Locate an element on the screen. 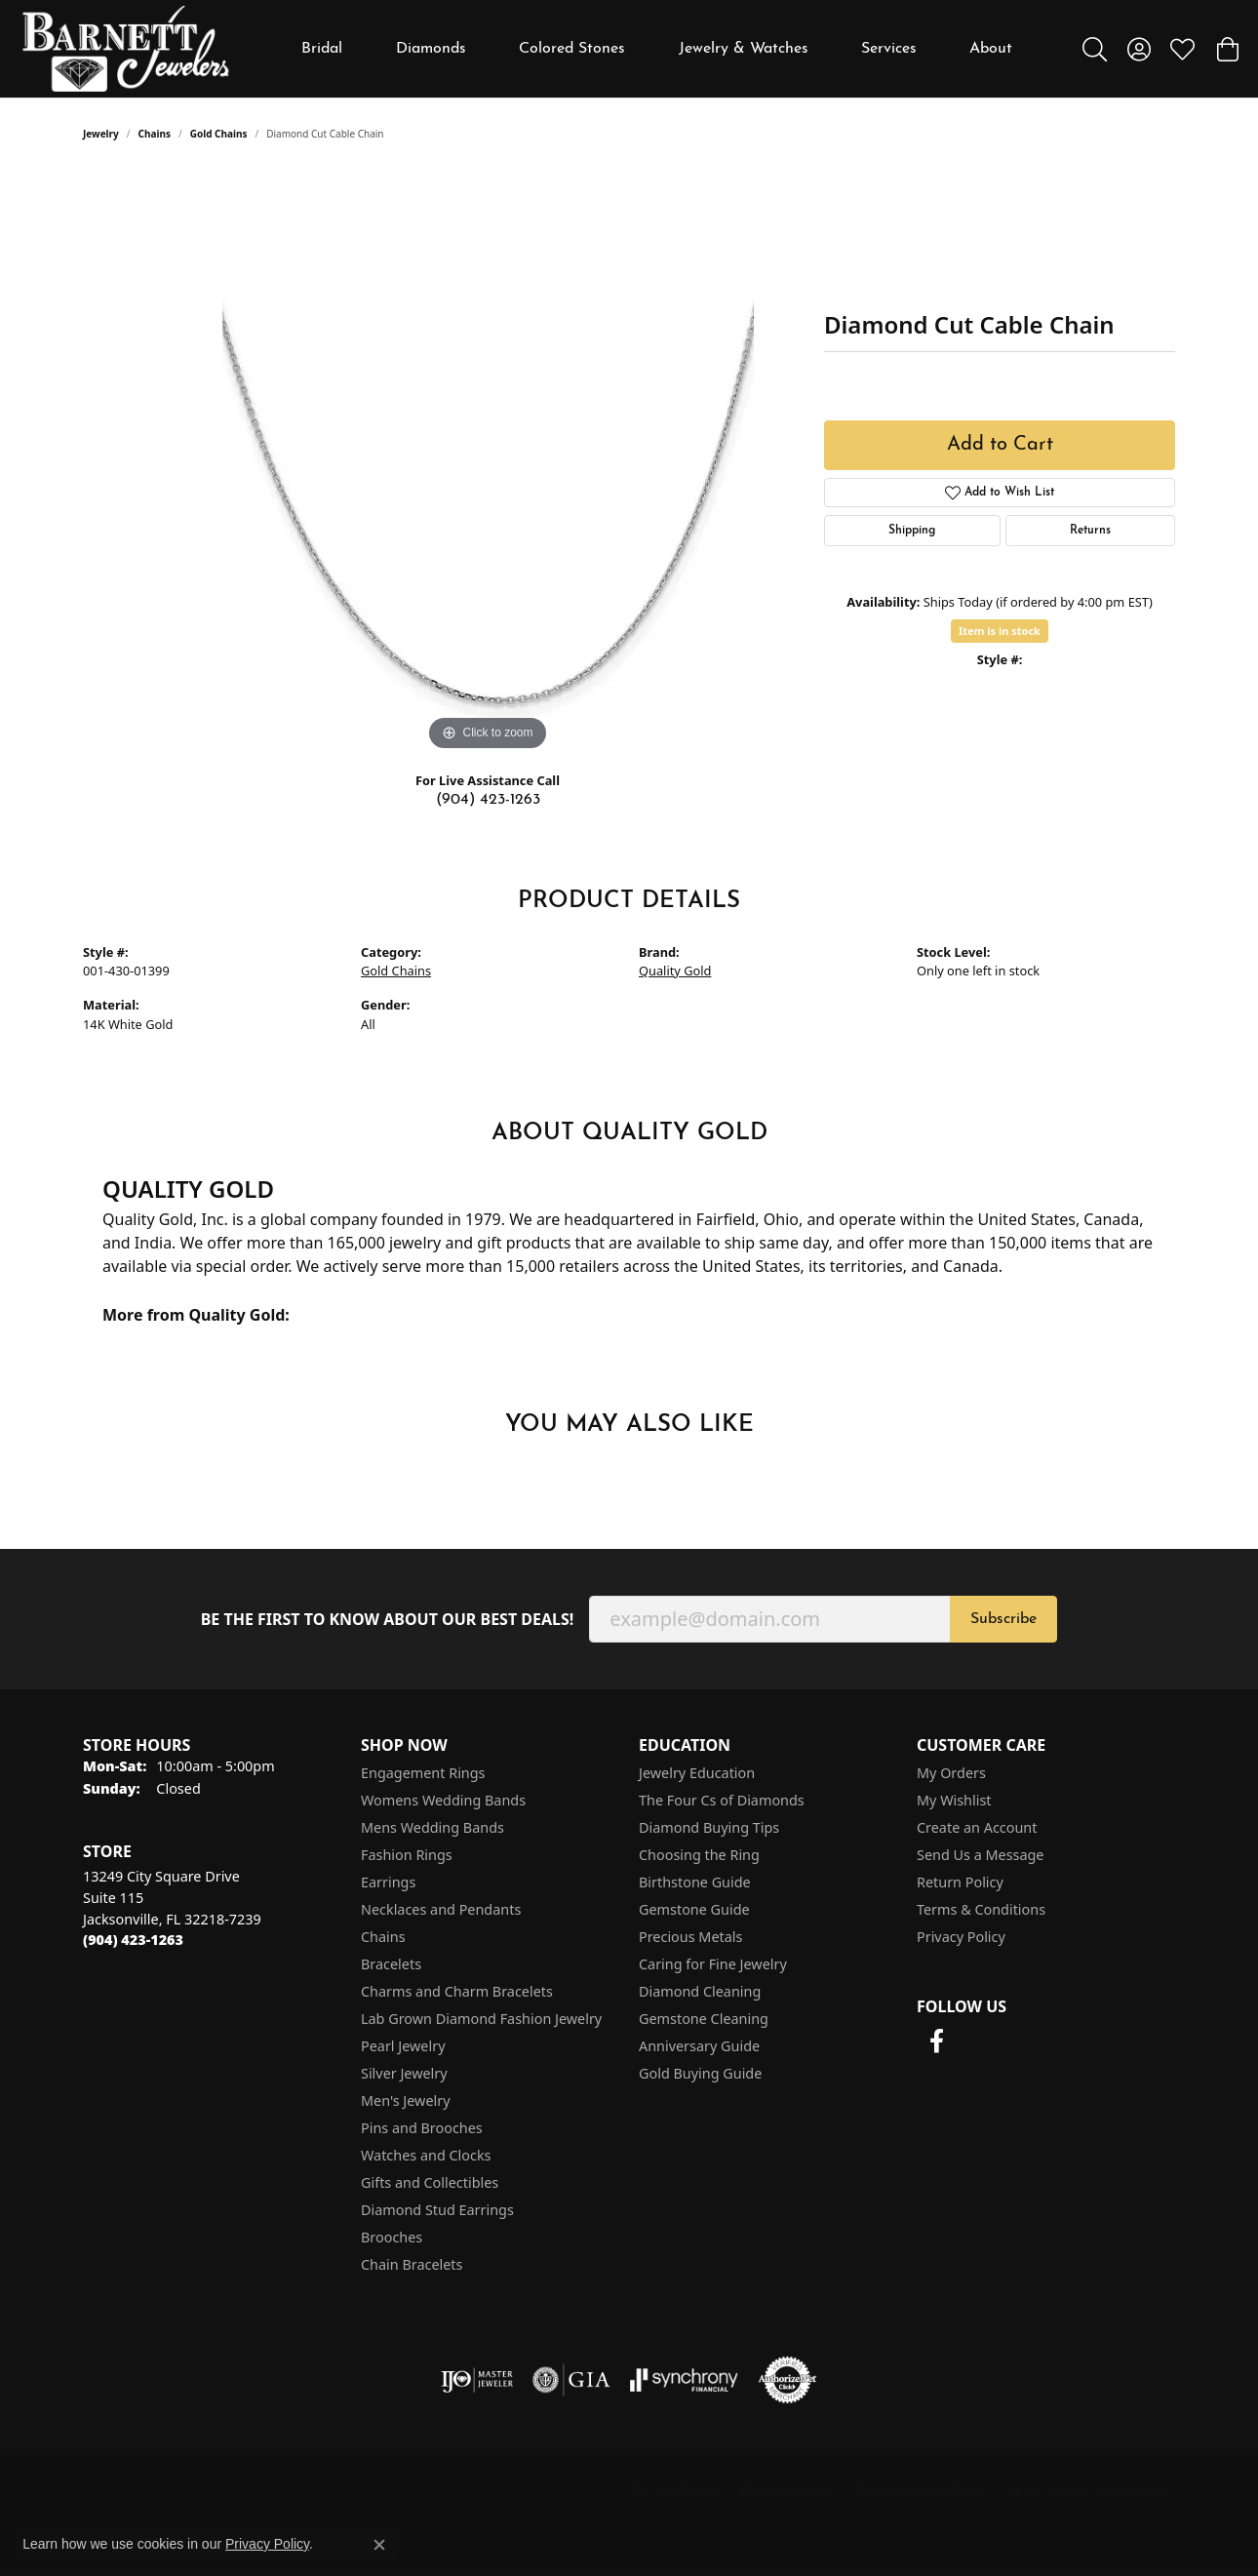 This screenshot has height=2576, width=1258. Pearl Jewelry [menuitem] is located at coordinates (403, 2046).